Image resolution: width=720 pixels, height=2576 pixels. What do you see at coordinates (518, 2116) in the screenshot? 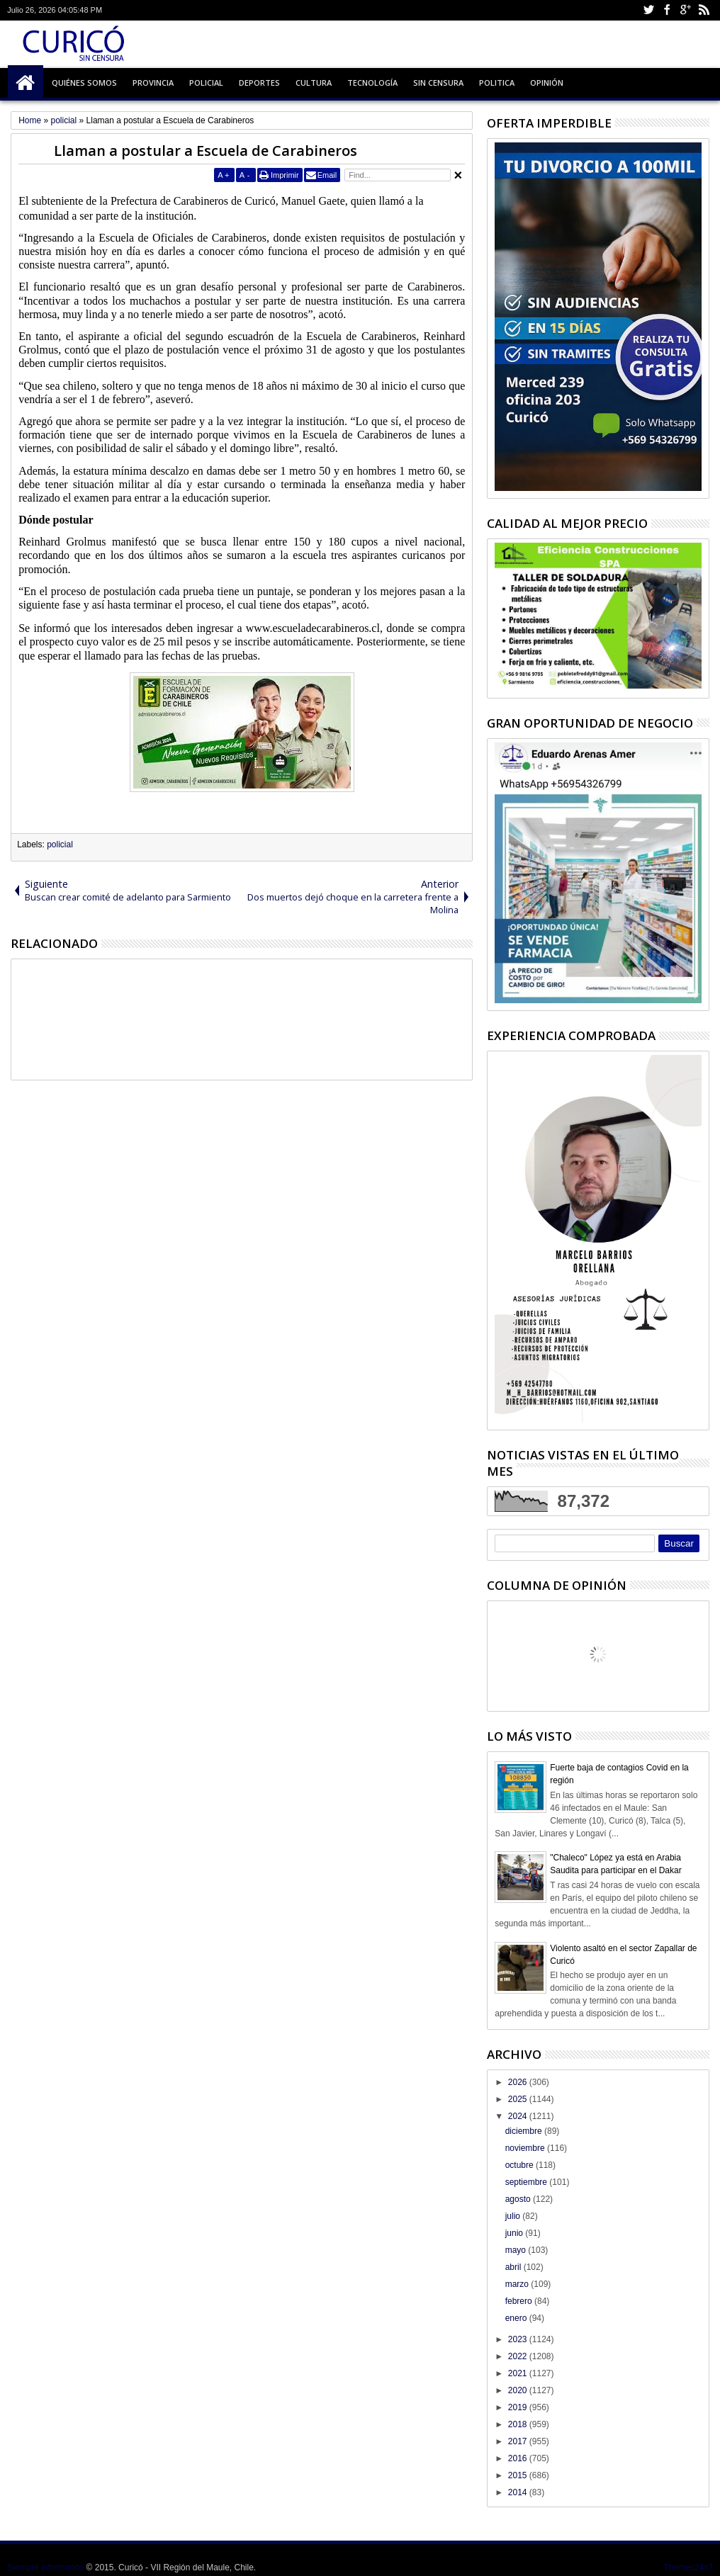
I see `2024` at bounding box center [518, 2116].